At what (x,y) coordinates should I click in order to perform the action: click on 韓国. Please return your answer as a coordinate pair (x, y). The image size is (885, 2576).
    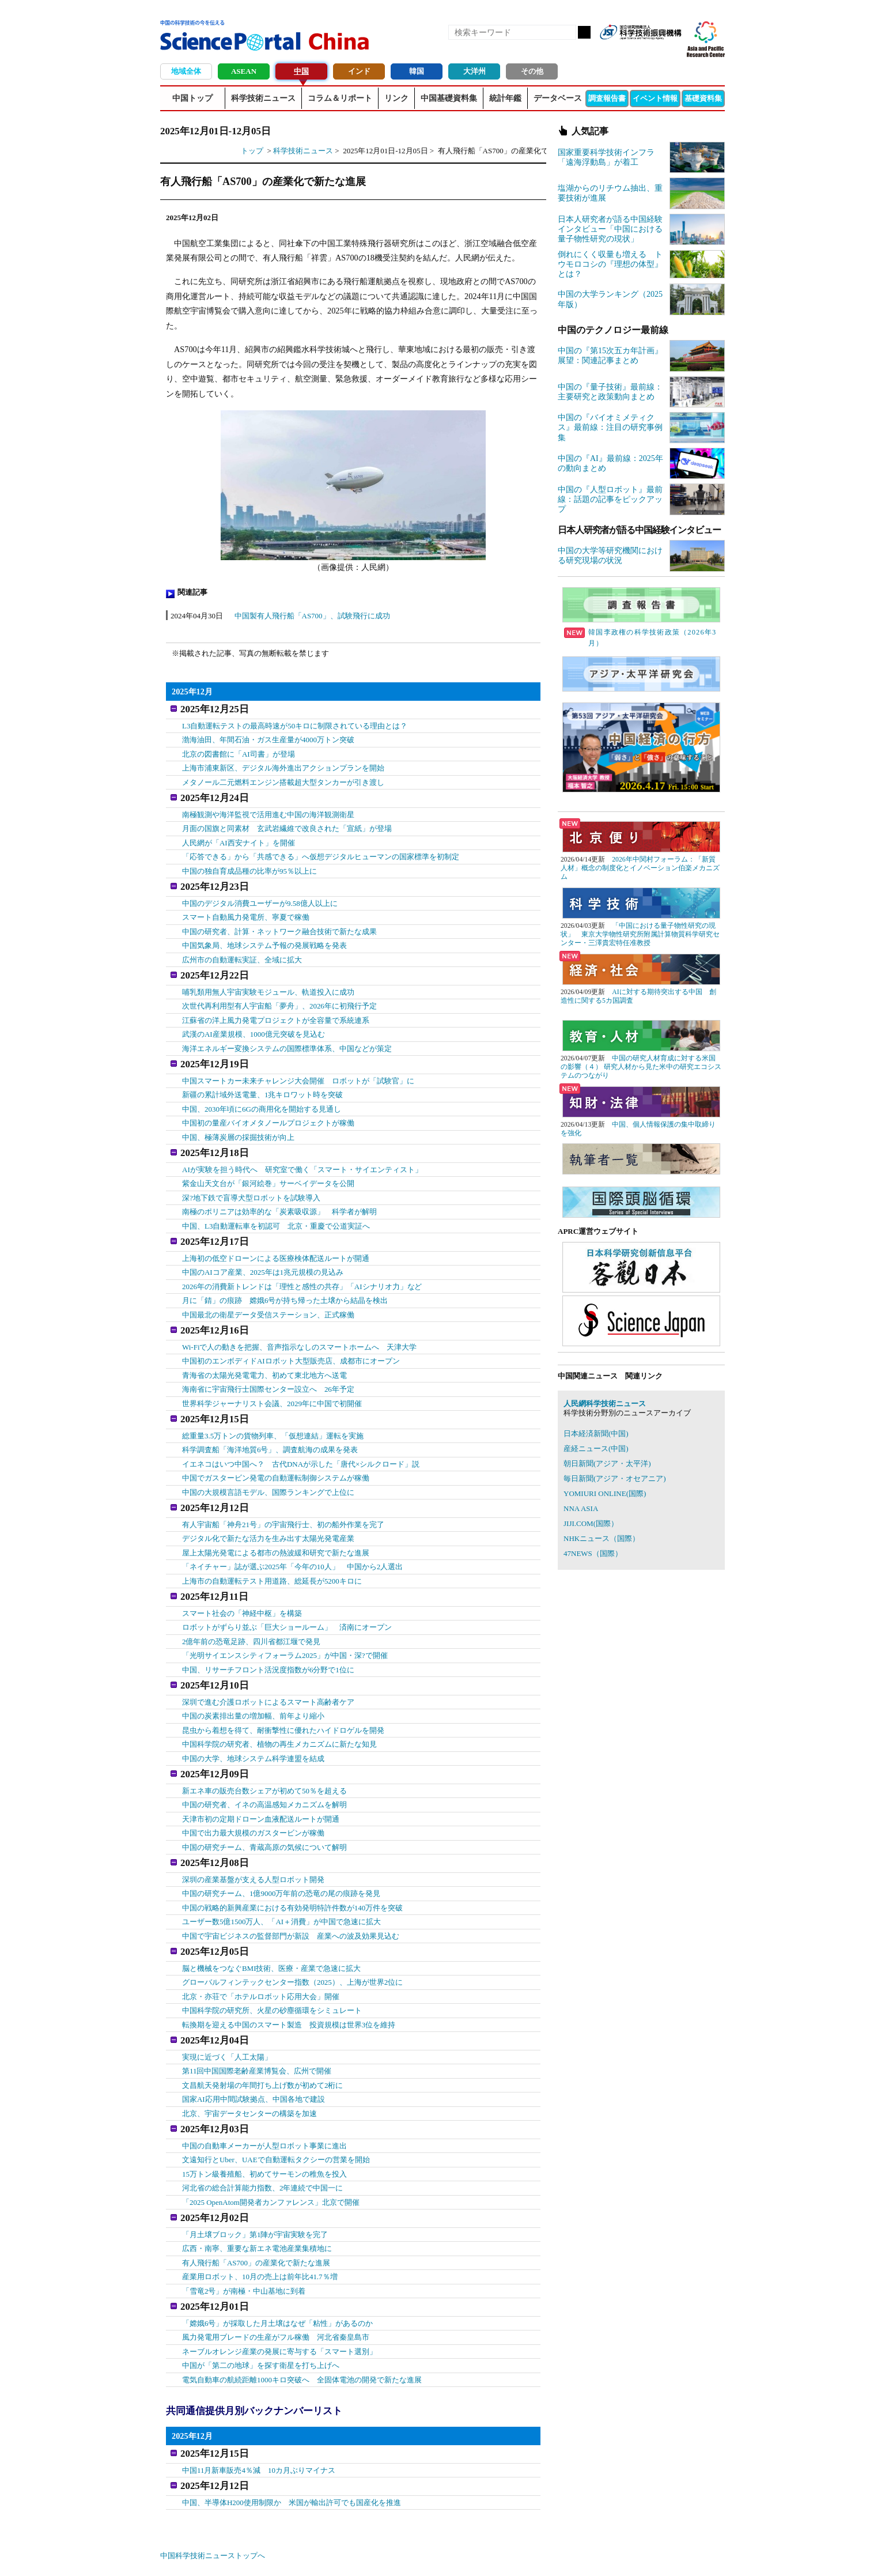
    Looking at the image, I should click on (416, 71).